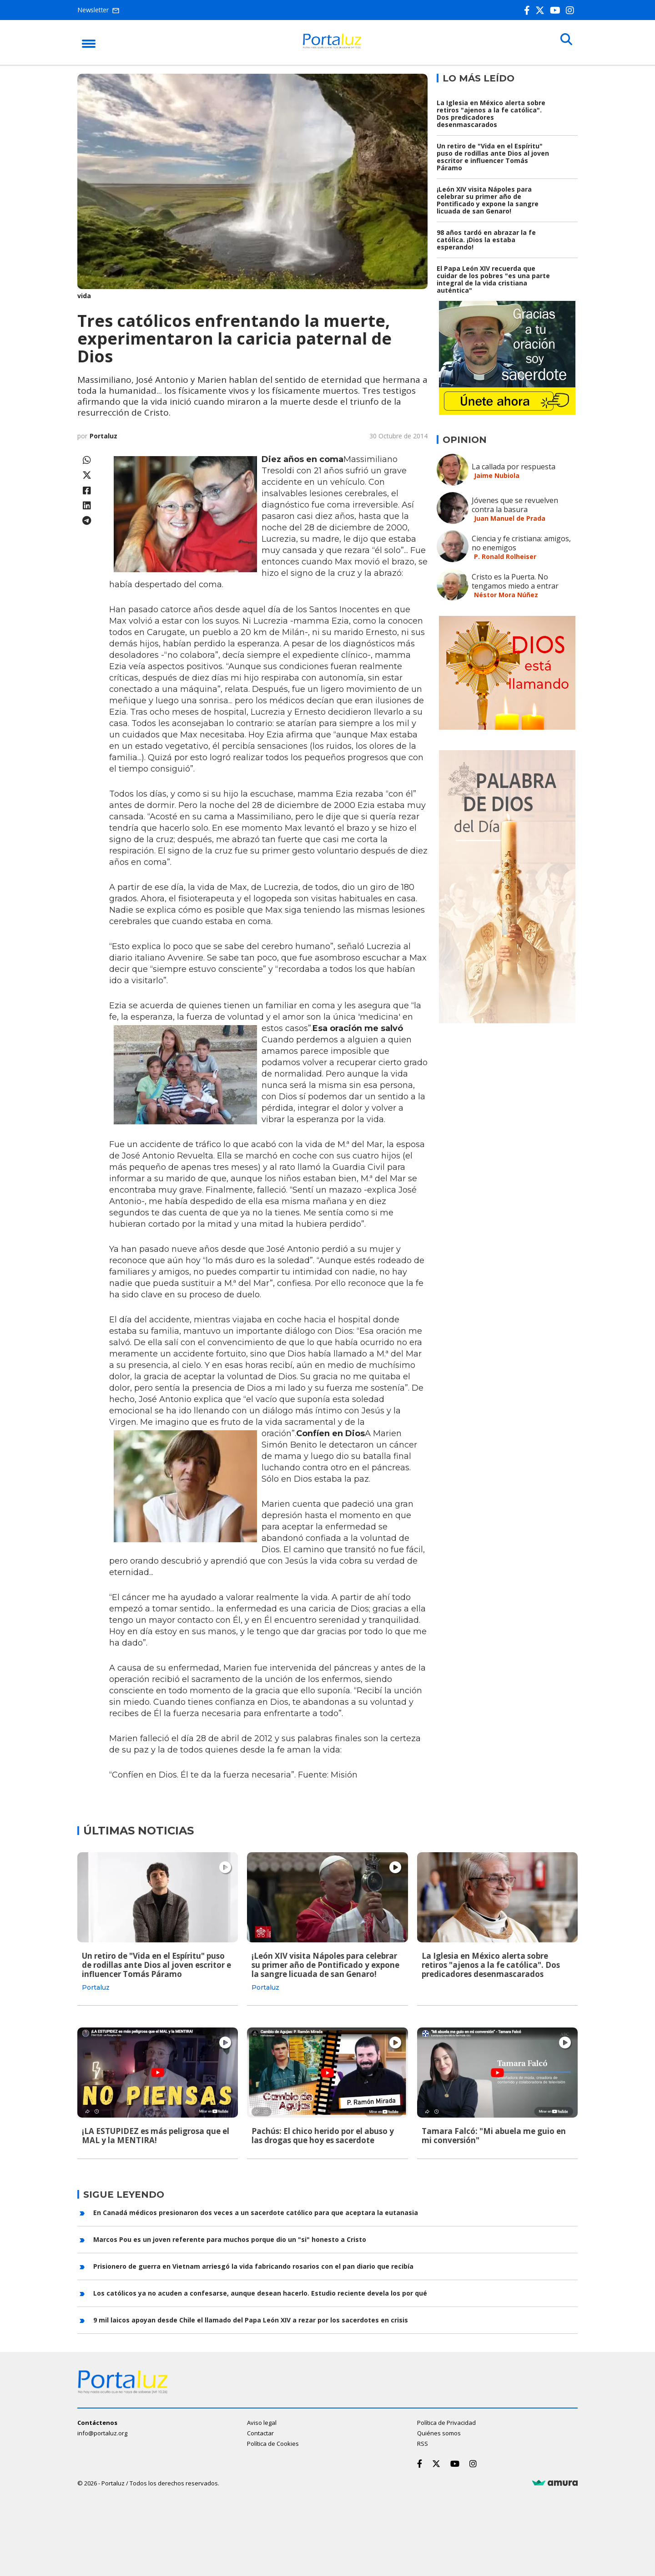  Describe the element at coordinates (273, 2440) in the screenshot. I see `Política de Cookies` at that location.